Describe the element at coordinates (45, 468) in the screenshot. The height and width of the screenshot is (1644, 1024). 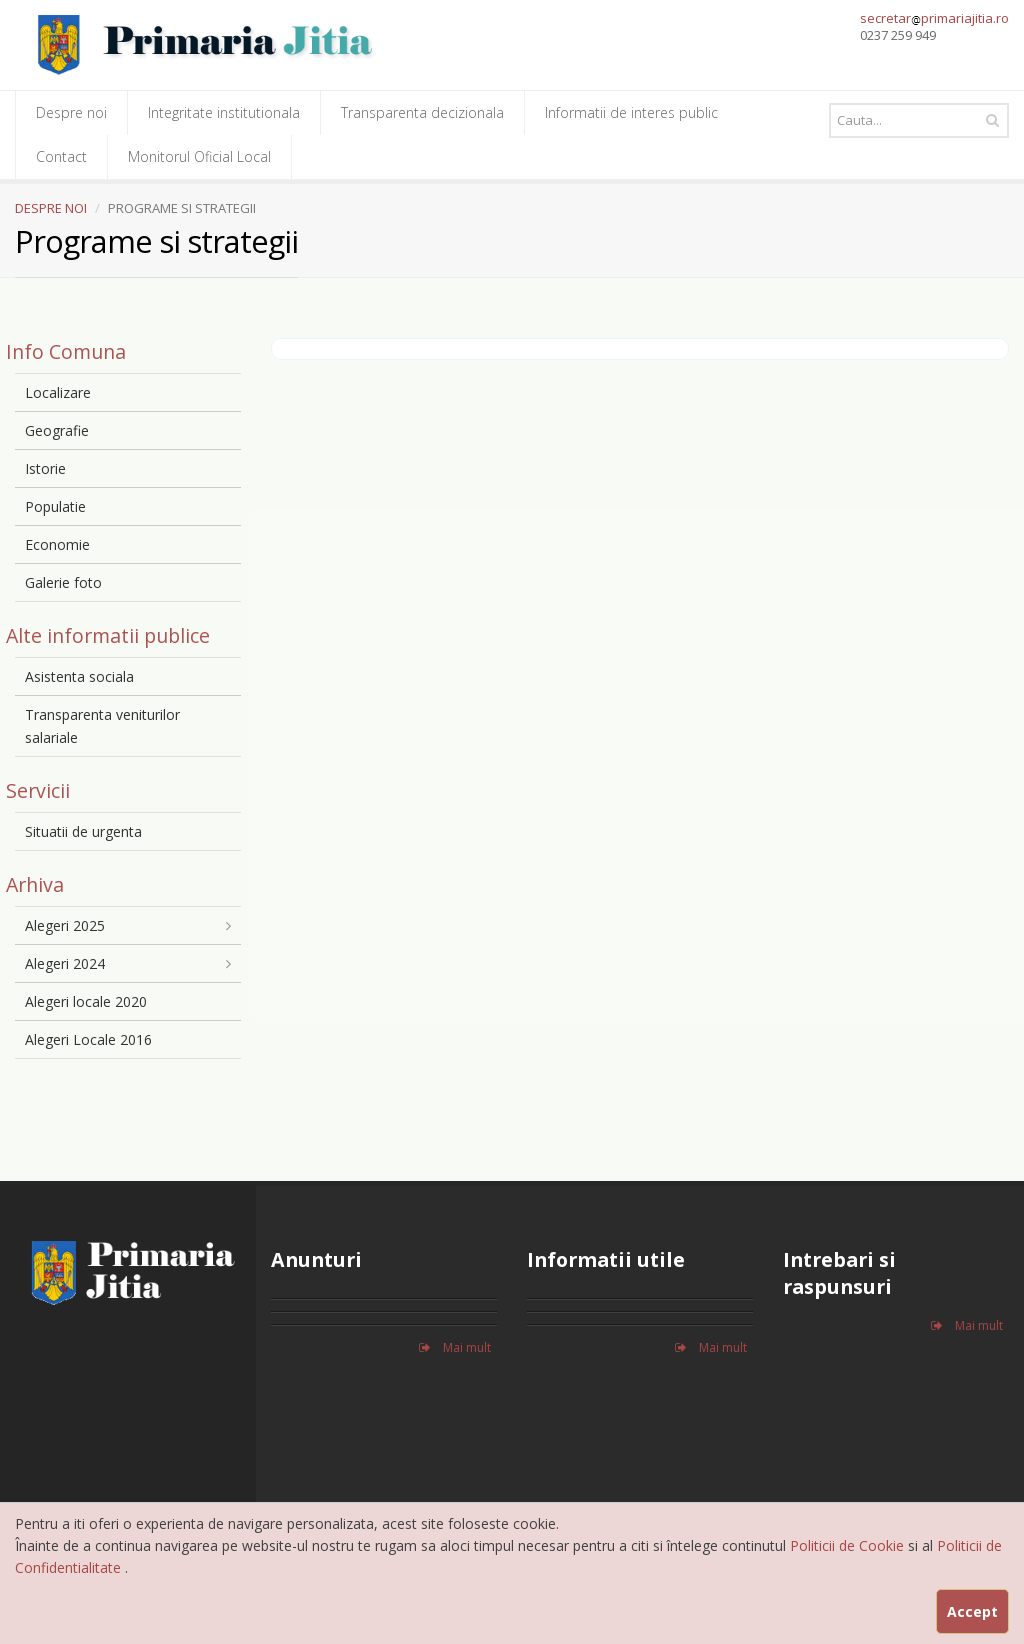
I see `Istorie` at that location.